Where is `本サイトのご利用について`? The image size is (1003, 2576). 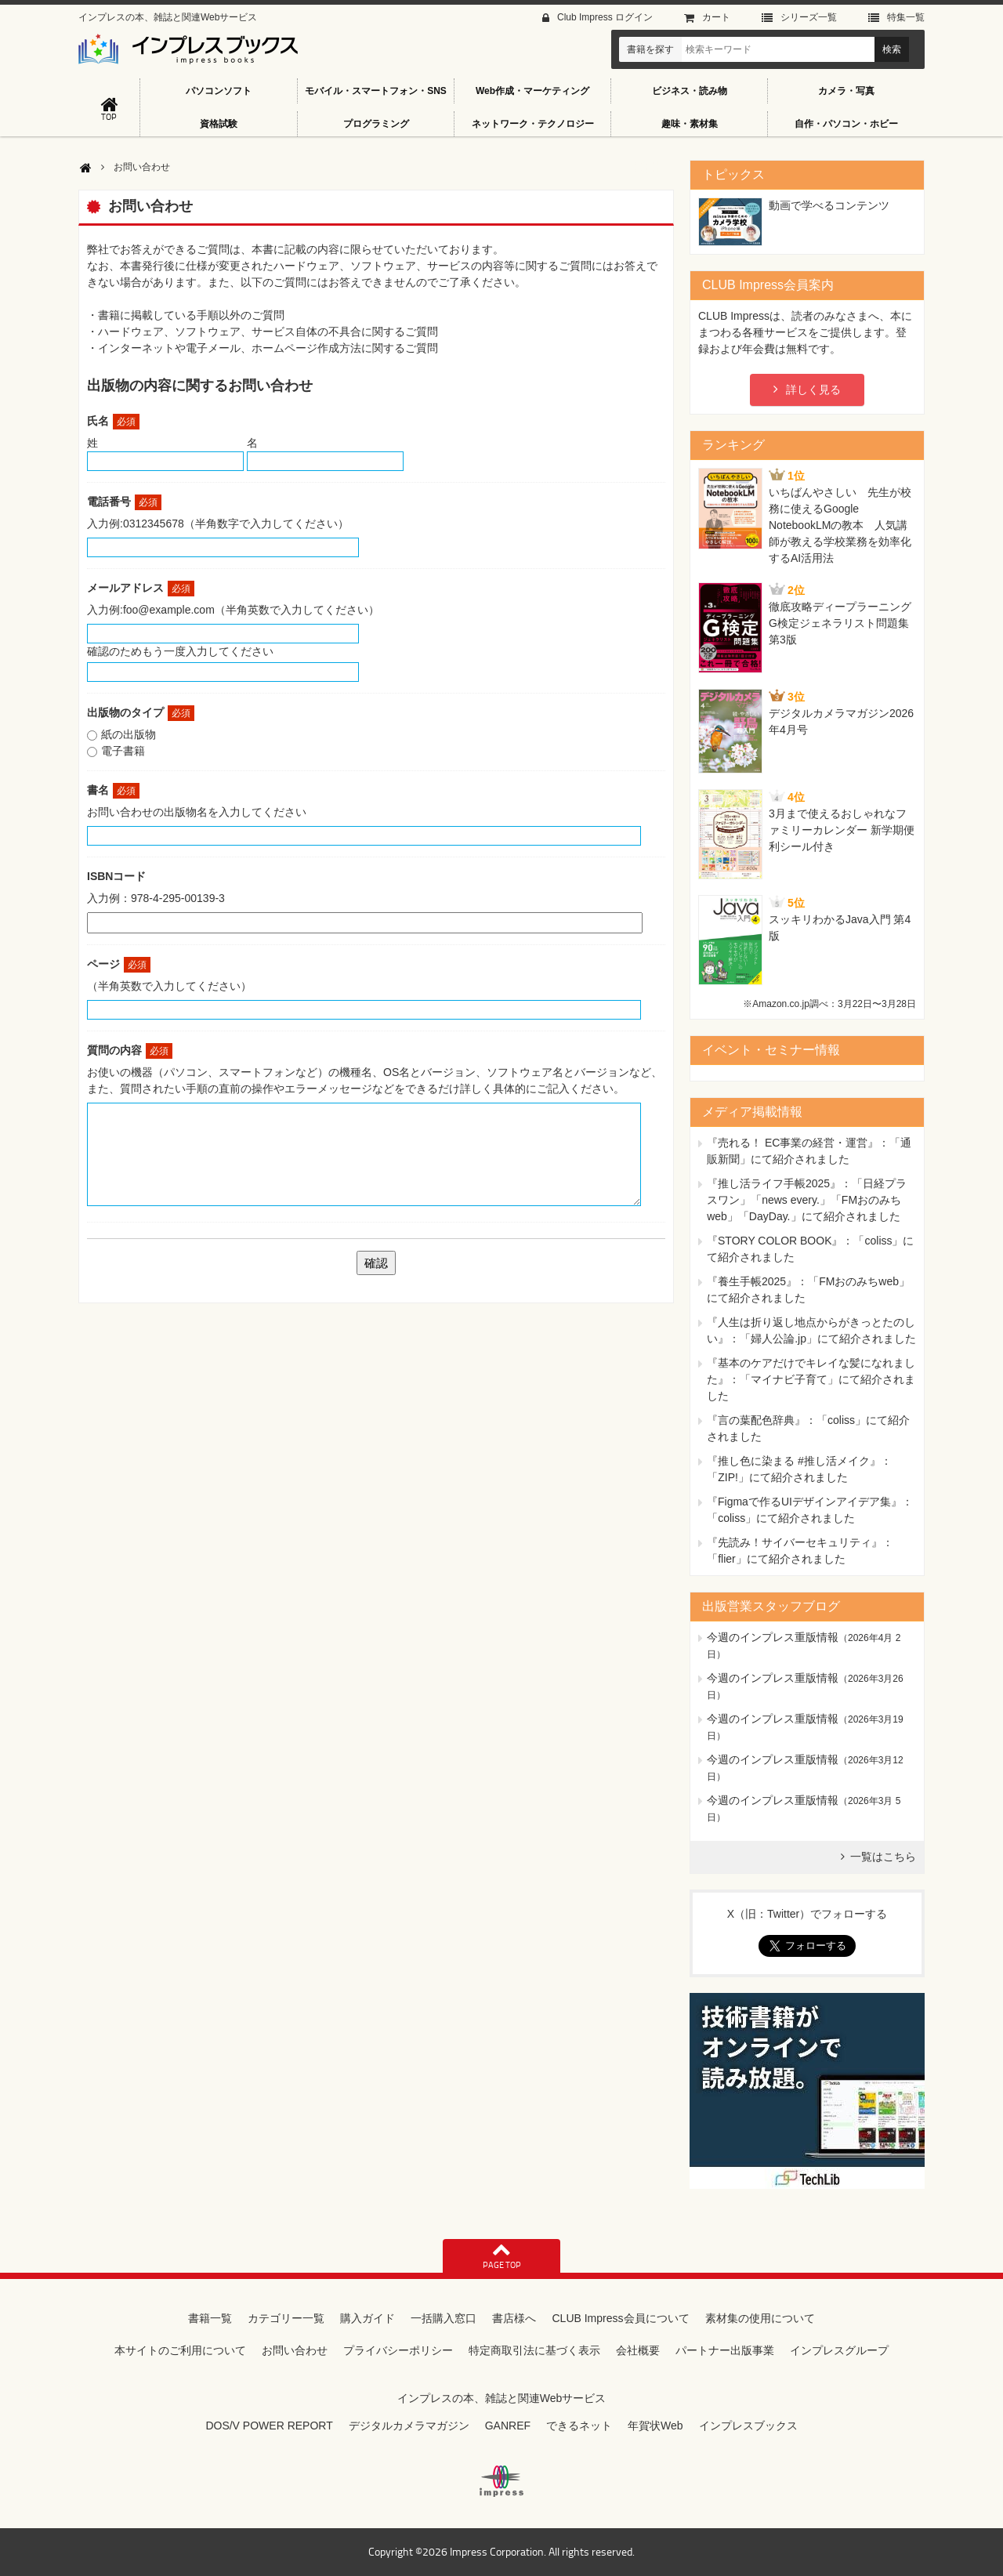
本サイトのご利用について is located at coordinates (180, 2350).